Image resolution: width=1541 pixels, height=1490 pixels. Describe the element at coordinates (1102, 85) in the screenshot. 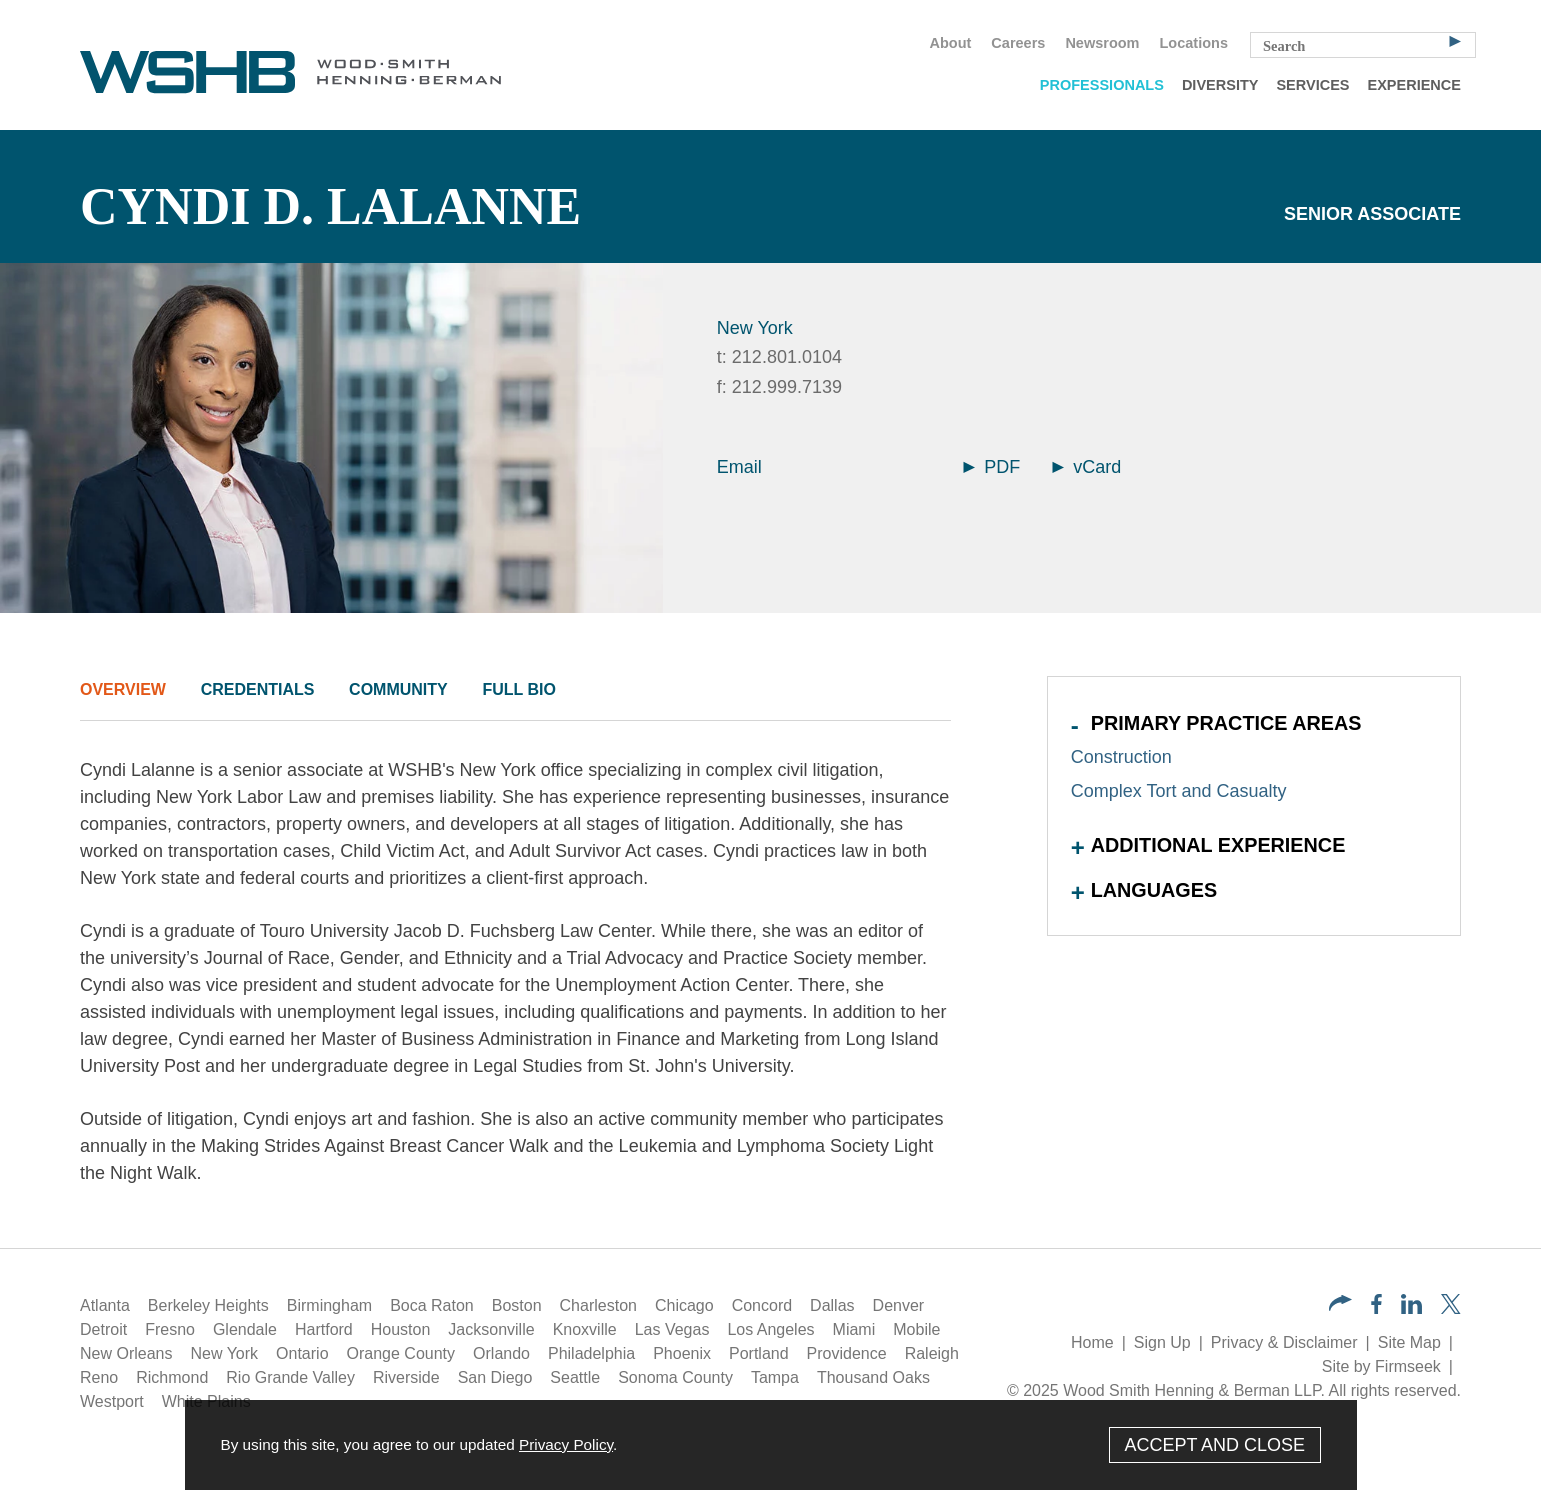

I see `Professionals` at that location.